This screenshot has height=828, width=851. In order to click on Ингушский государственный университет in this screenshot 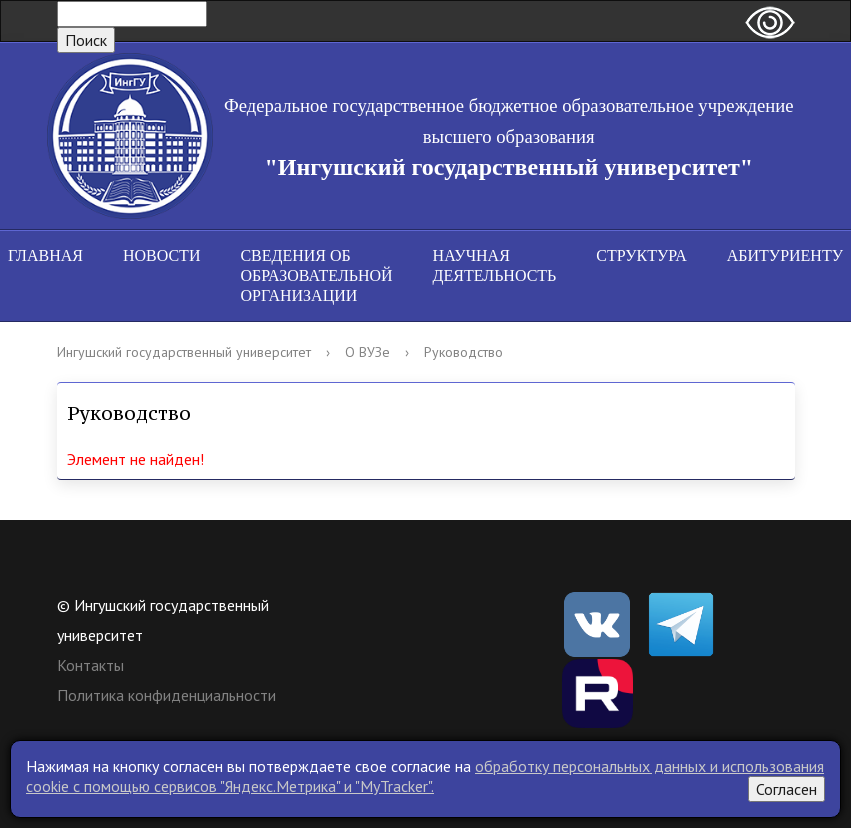, I will do `click(184, 352)`.